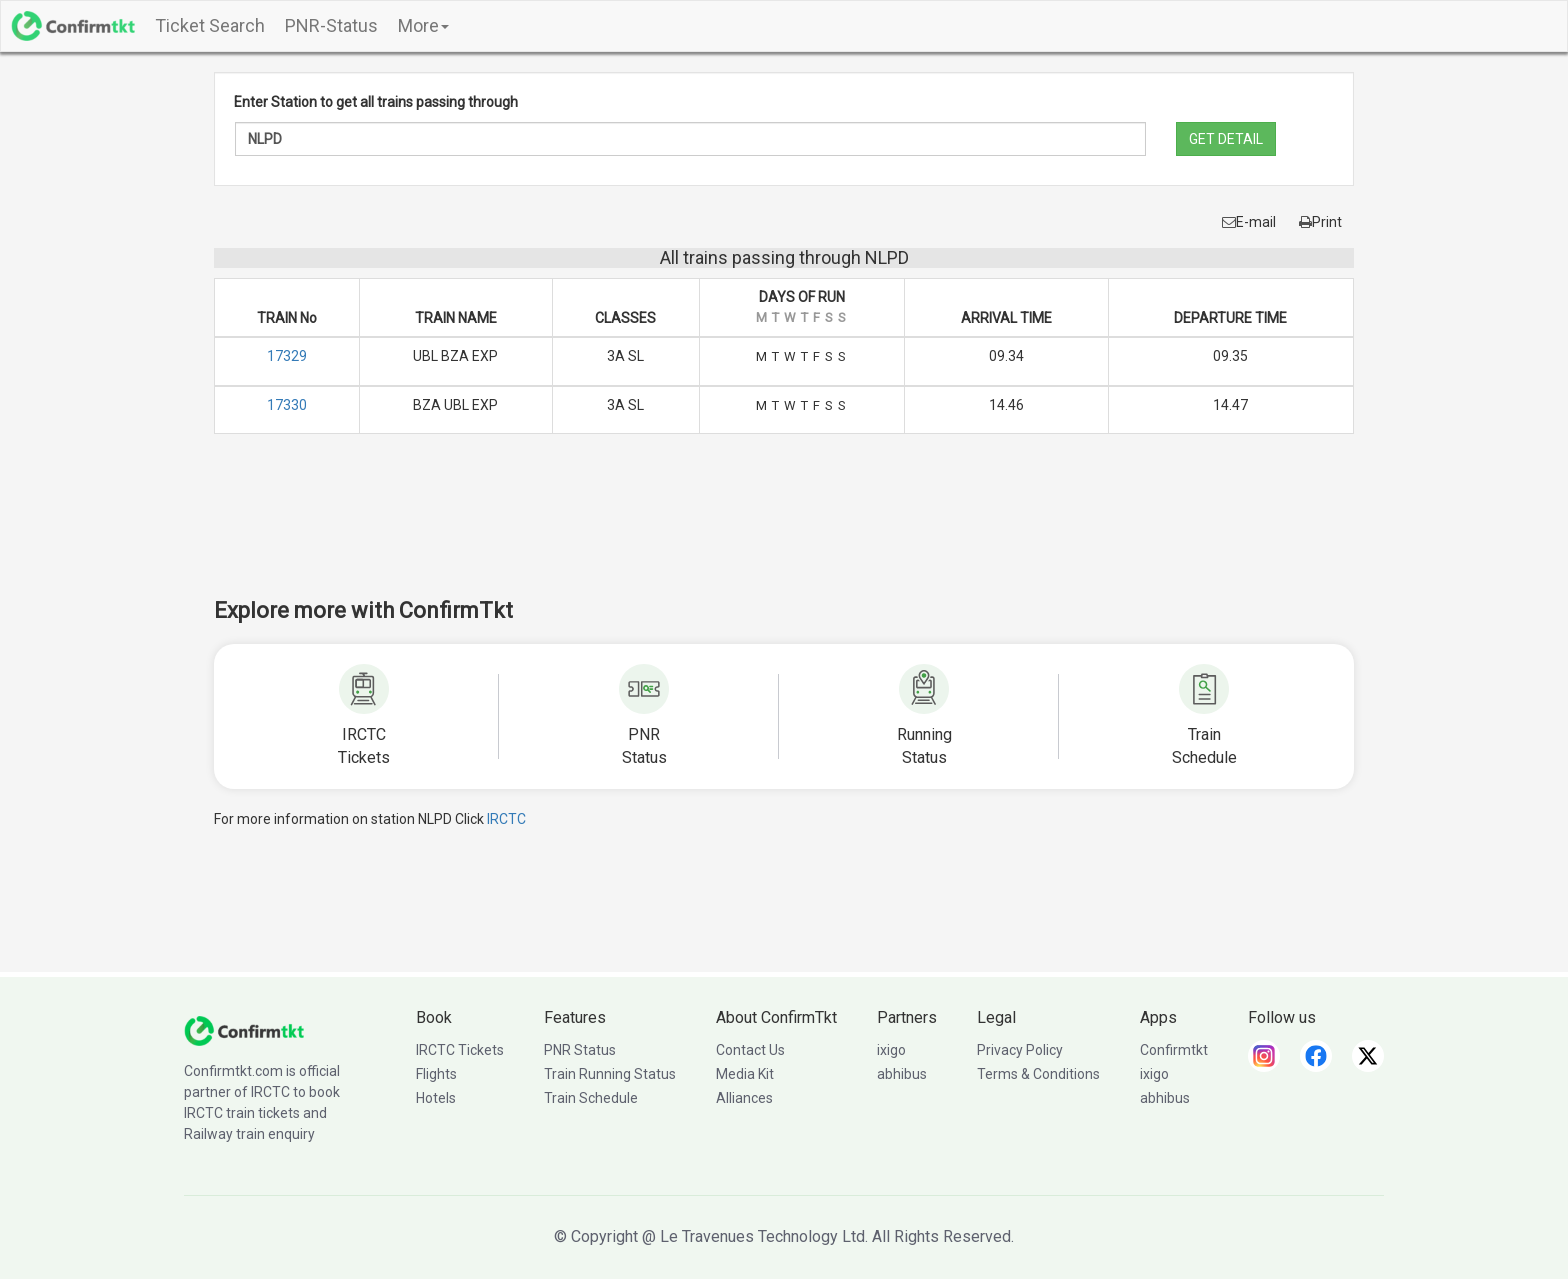 Image resolution: width=1568 pixels, height=1279 pixels. What do you see at coordinates (287, 356) in the screenshot?
I see `17329` at bounding box center [287, 356].